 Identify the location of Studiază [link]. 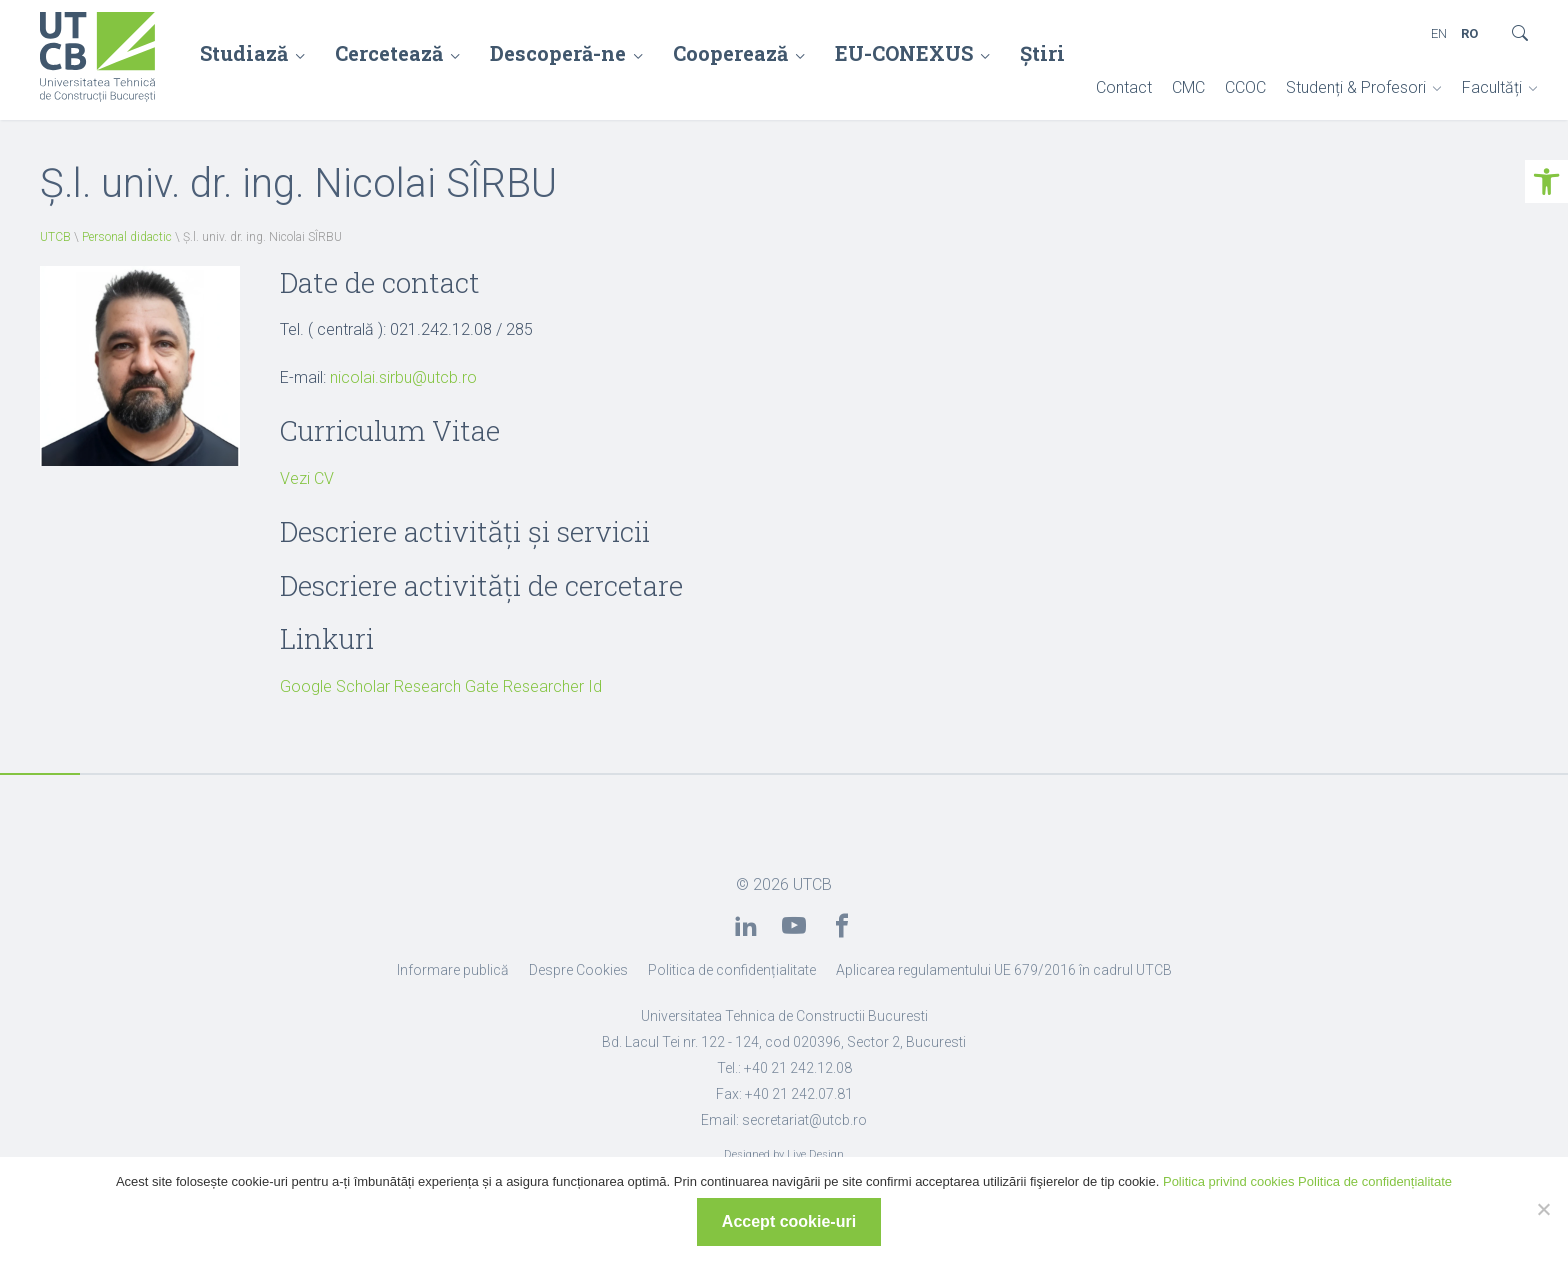
(244, 53).